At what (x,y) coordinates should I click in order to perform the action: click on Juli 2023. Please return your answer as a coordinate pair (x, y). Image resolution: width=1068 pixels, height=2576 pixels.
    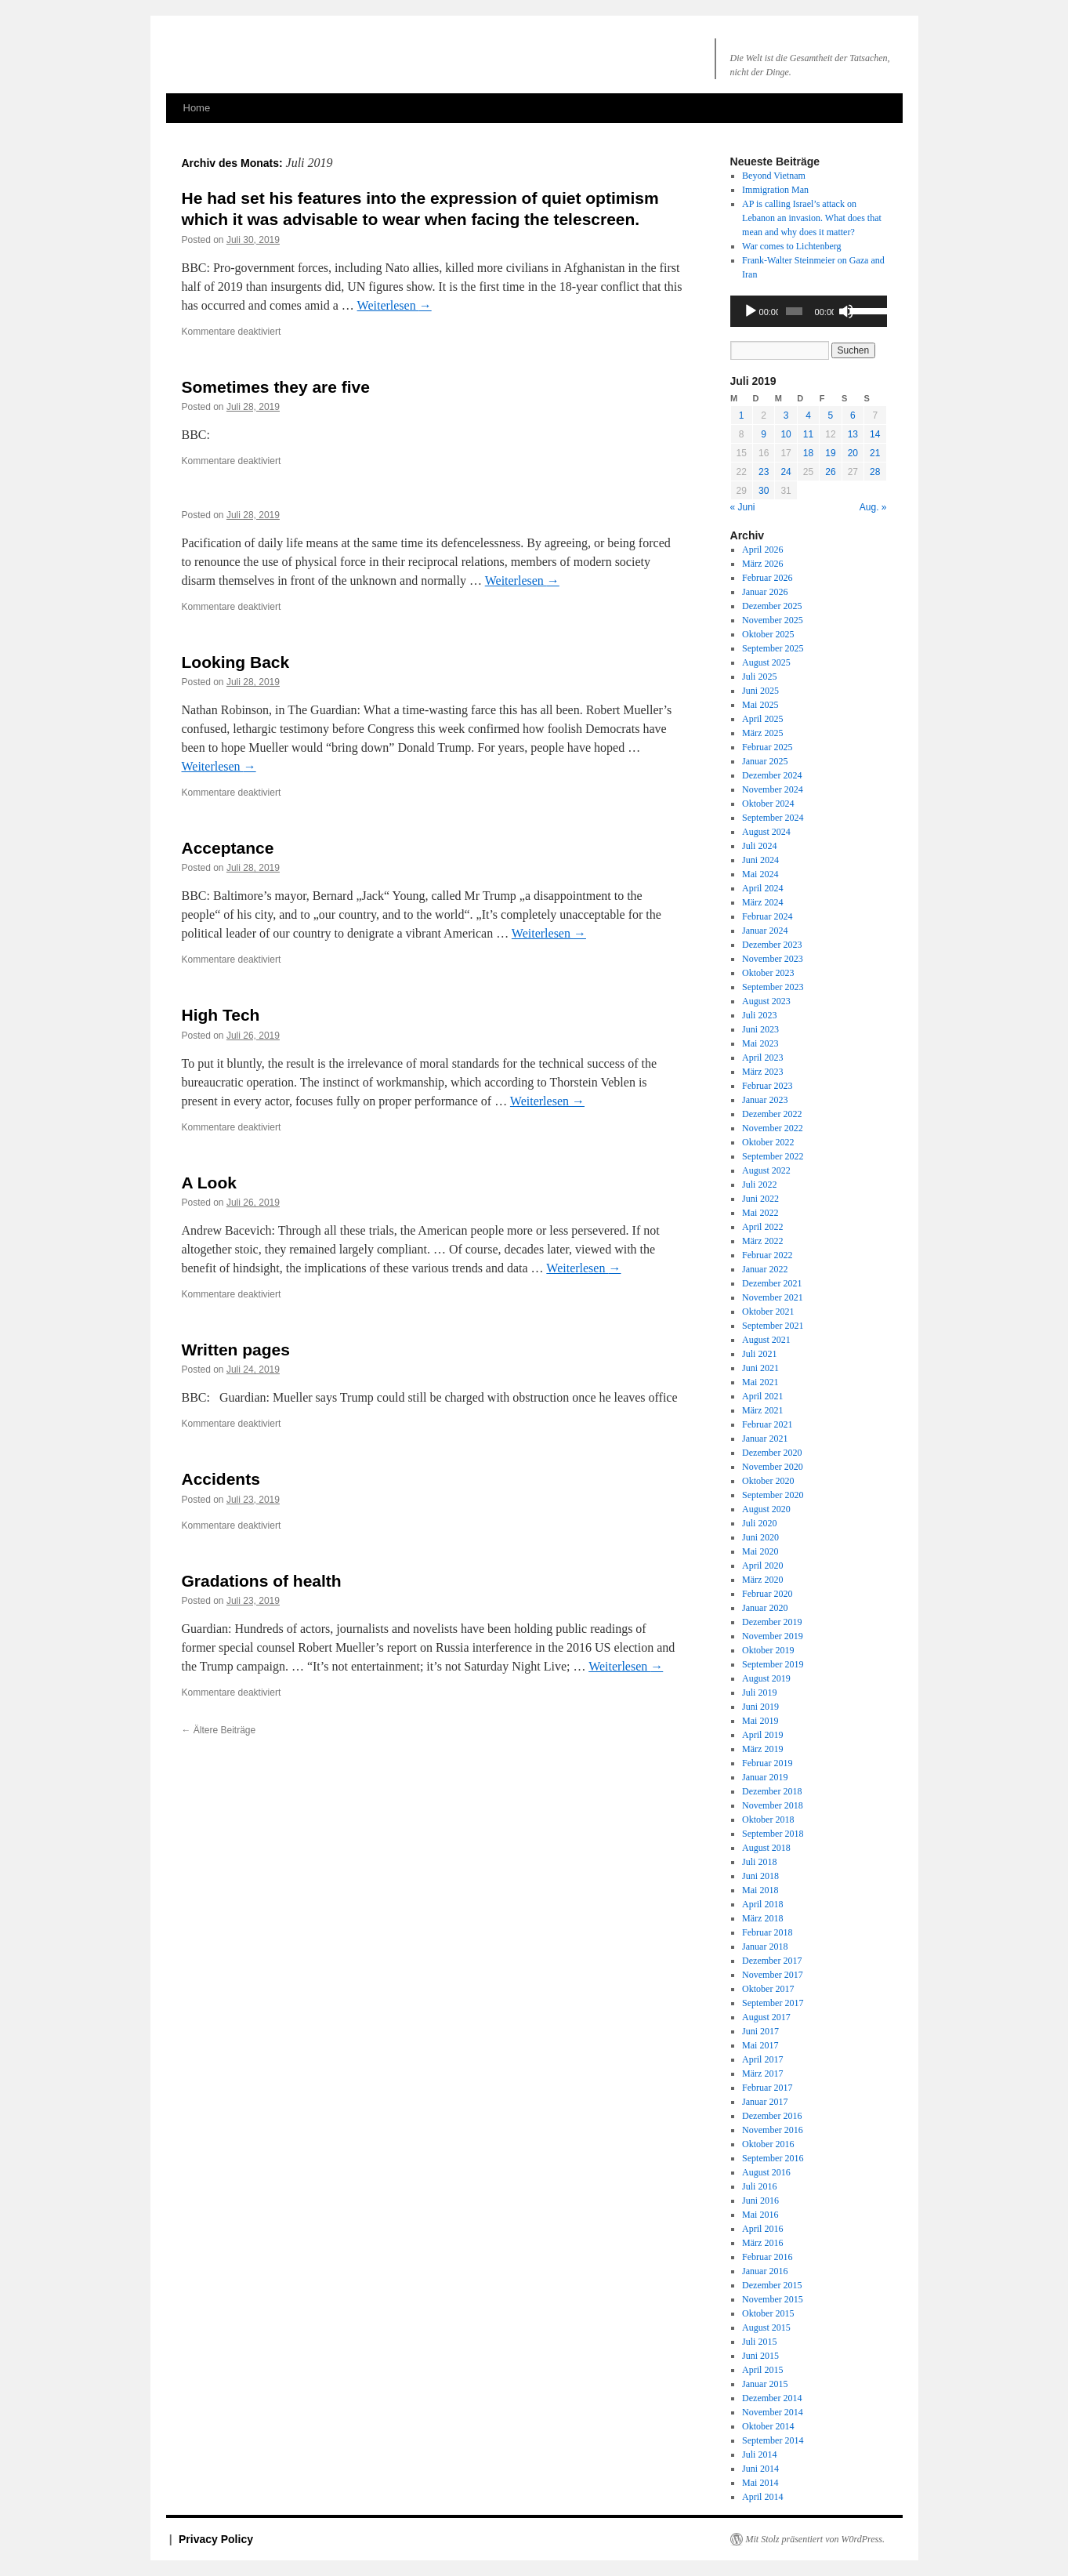
    Looking at the image, I should click on (759, 1015).